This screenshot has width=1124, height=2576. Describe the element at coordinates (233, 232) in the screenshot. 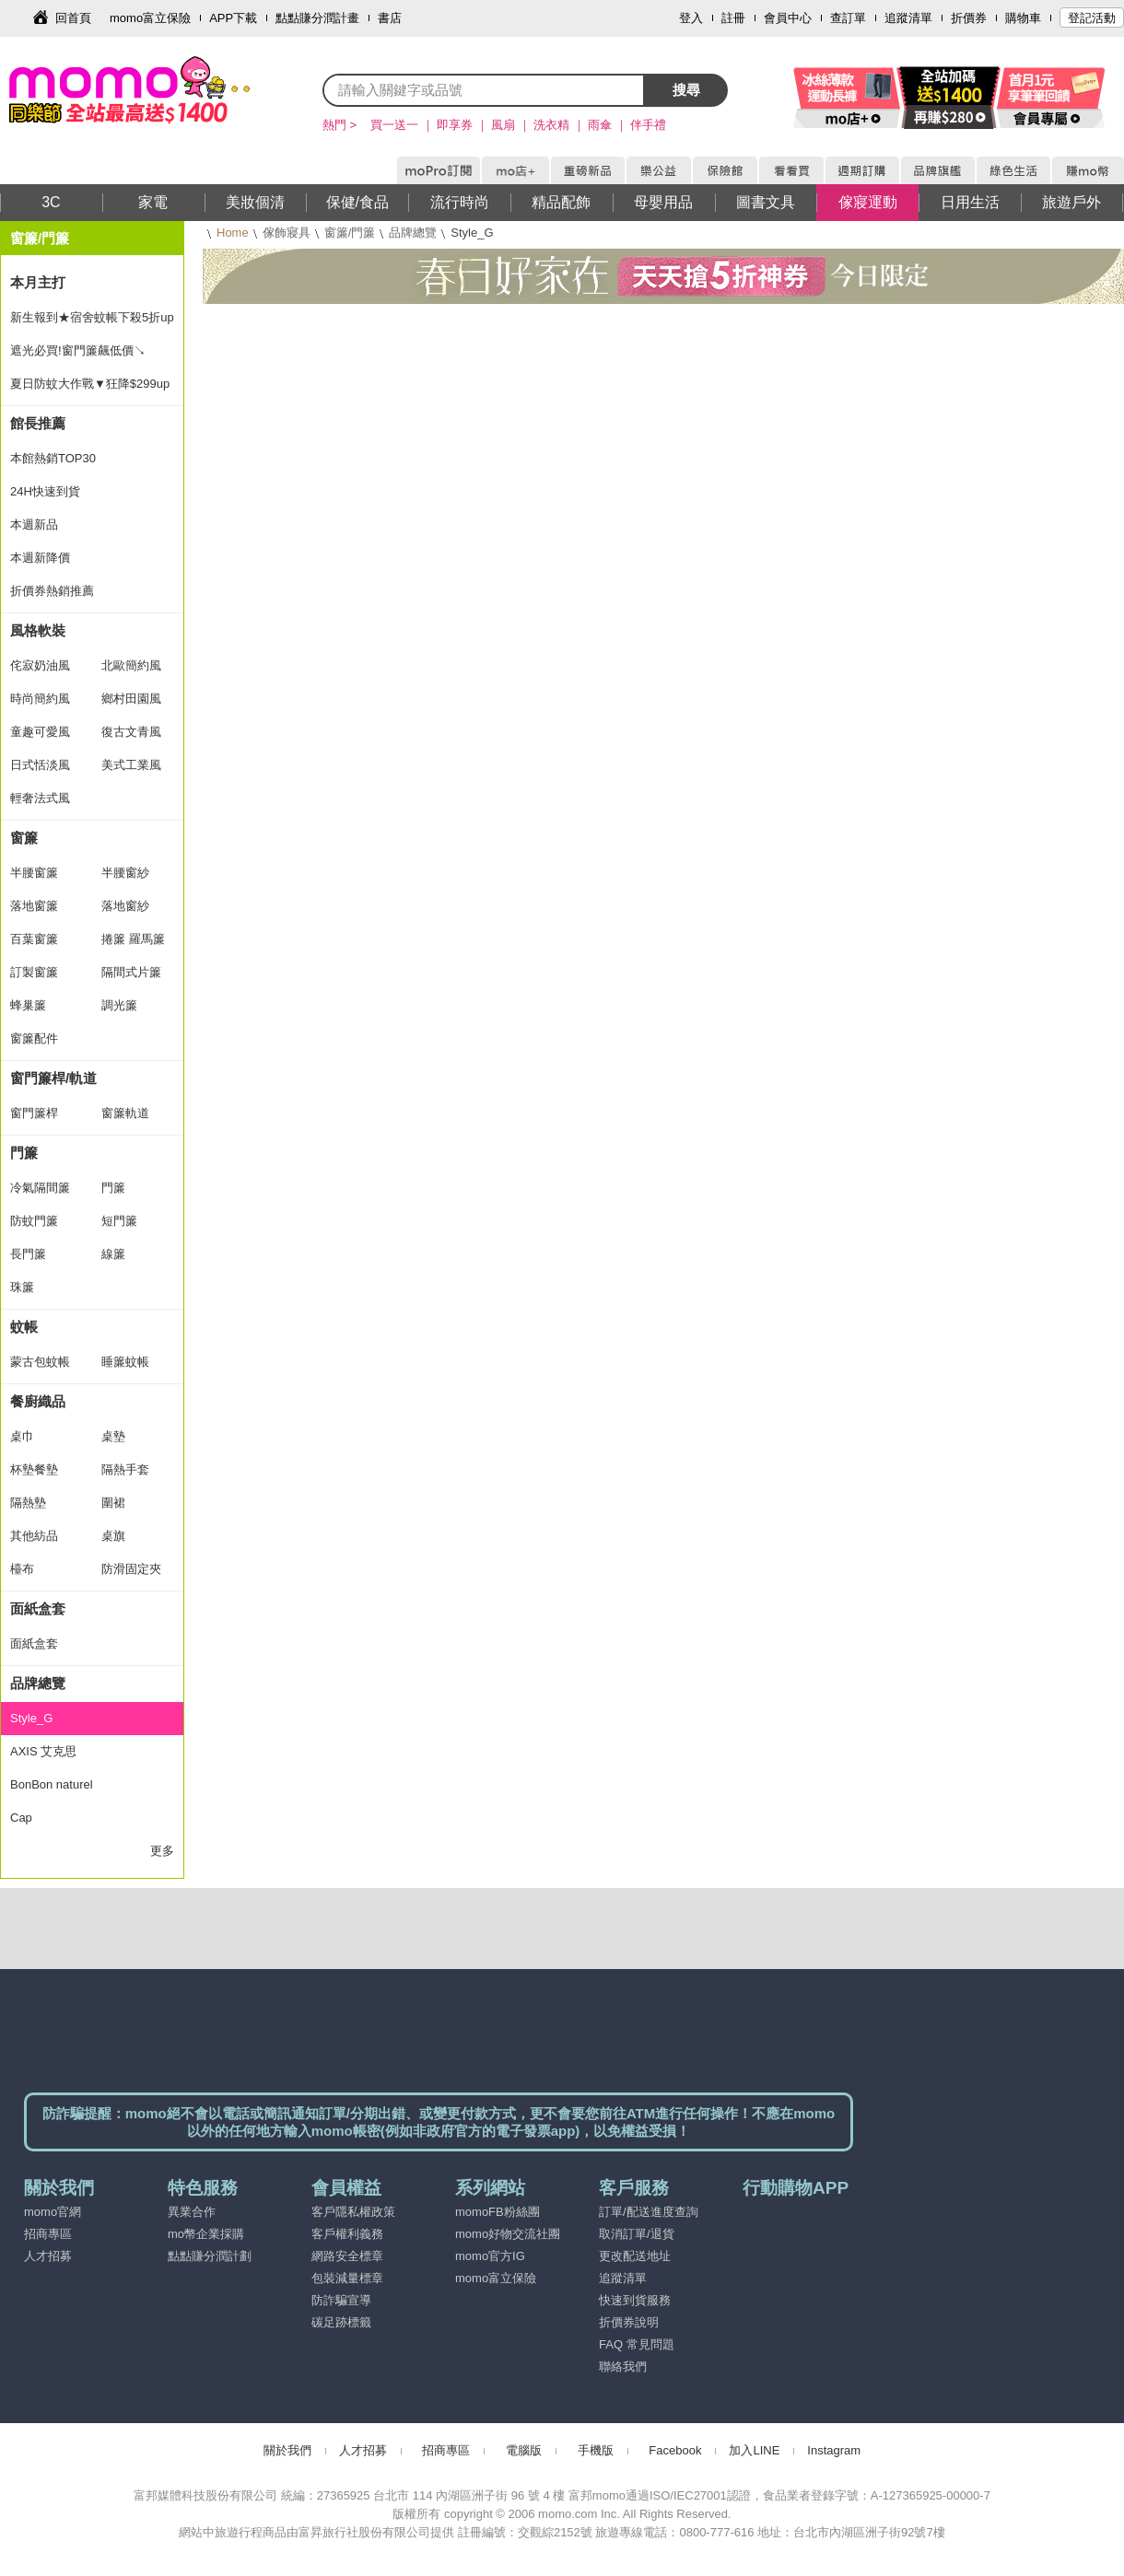

I see `Home` at that location.